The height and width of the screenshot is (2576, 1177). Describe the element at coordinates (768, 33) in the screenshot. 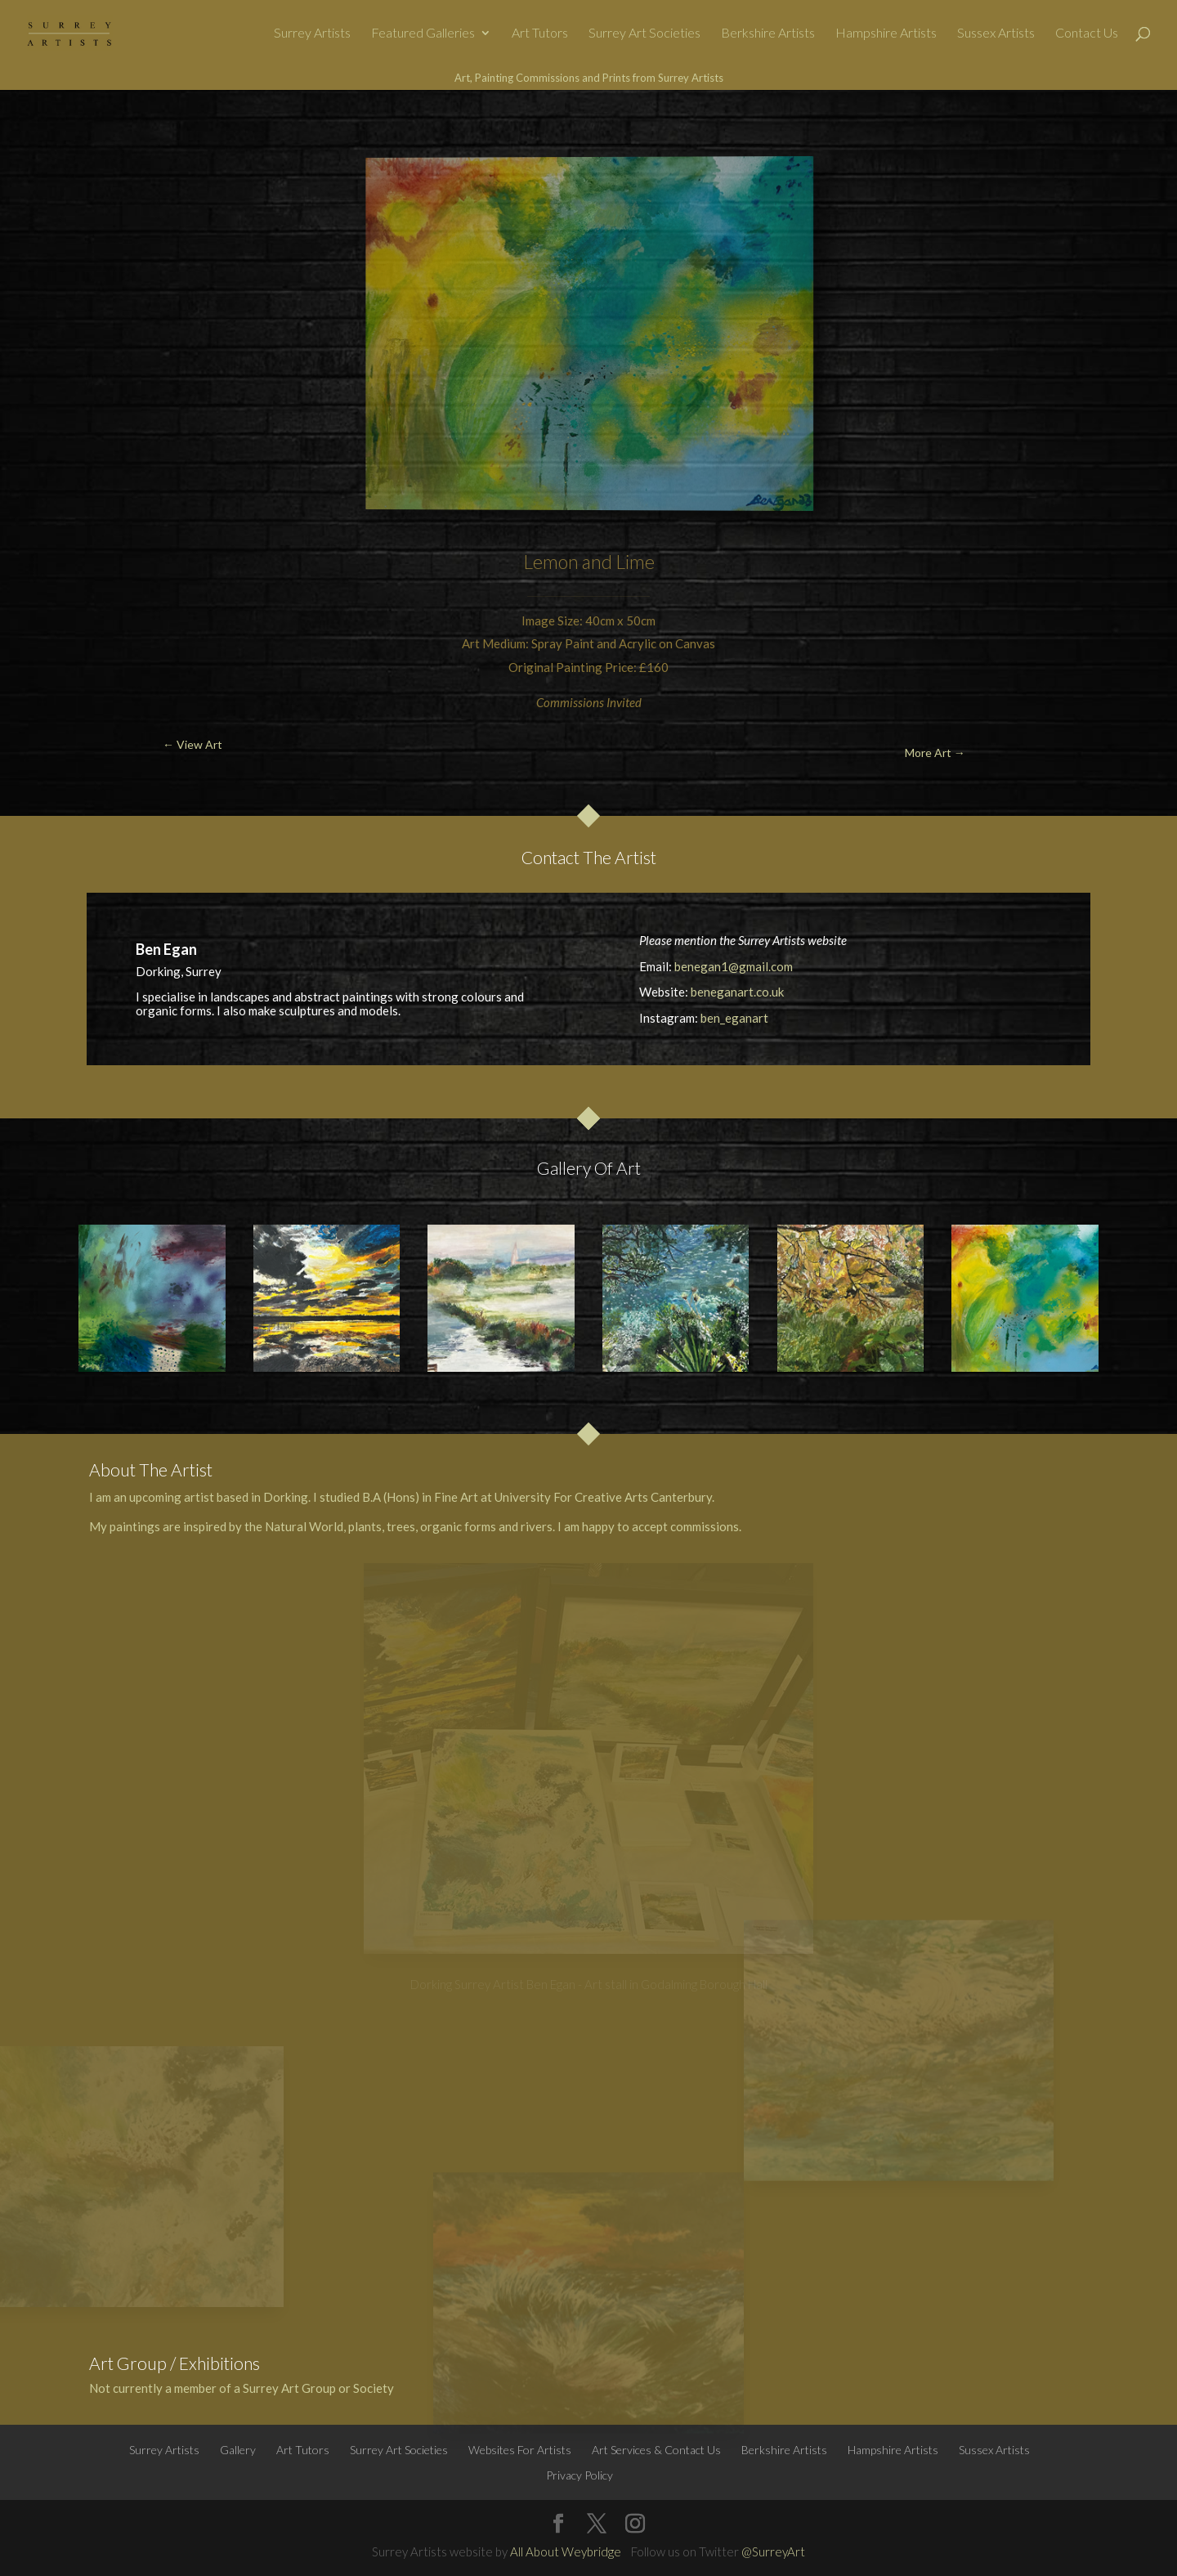

I see `Berkshire Artists` at that location.